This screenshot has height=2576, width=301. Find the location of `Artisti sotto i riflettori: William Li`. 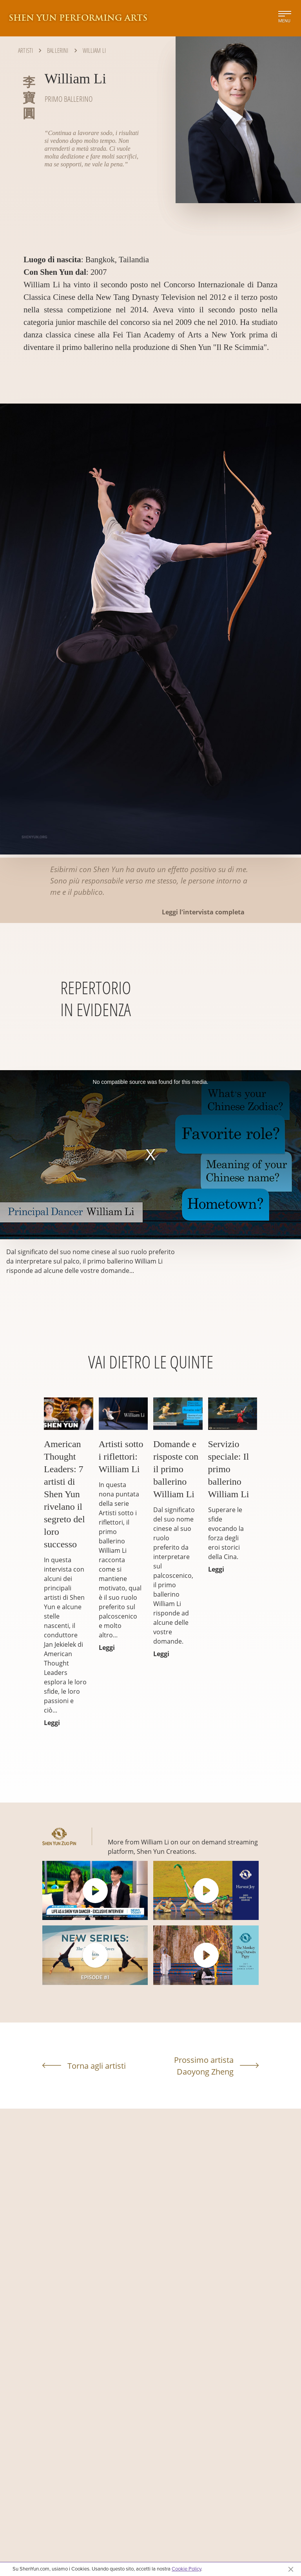

Artisti sotto i riflettori: William Li is located at coordinates (121, 1456).